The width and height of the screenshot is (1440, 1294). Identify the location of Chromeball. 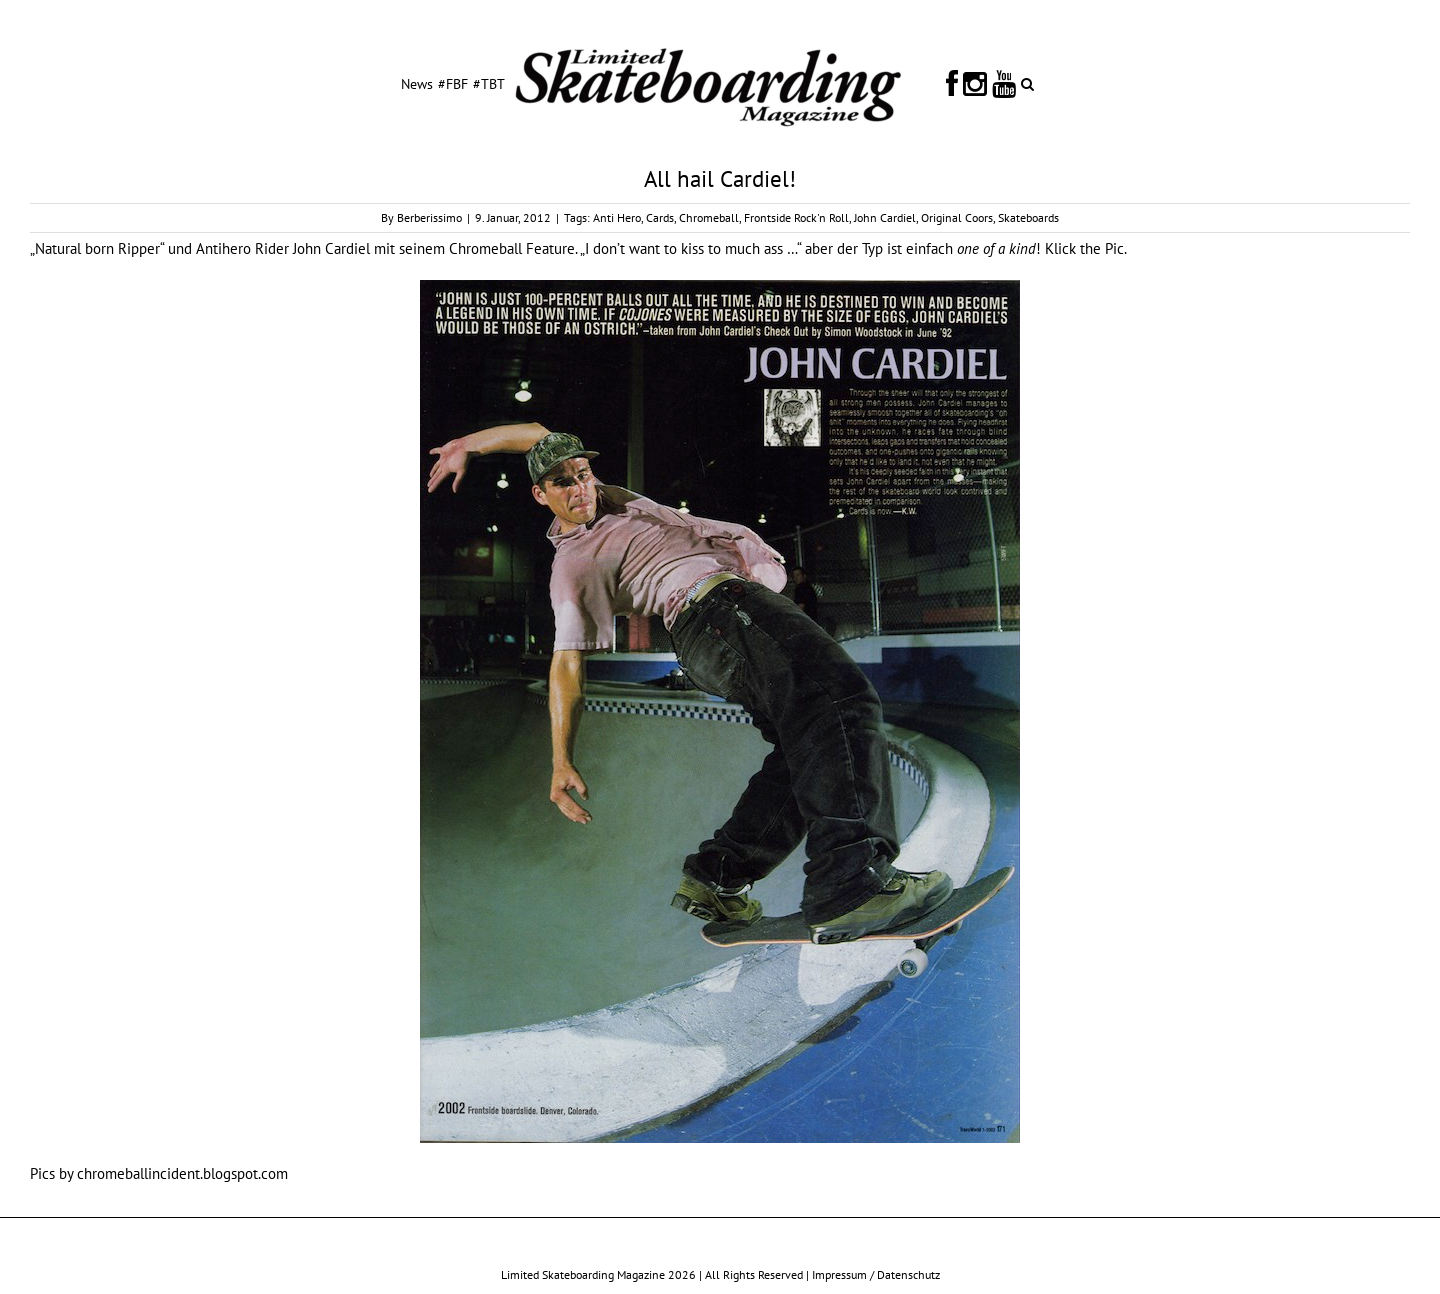
(709, 217).